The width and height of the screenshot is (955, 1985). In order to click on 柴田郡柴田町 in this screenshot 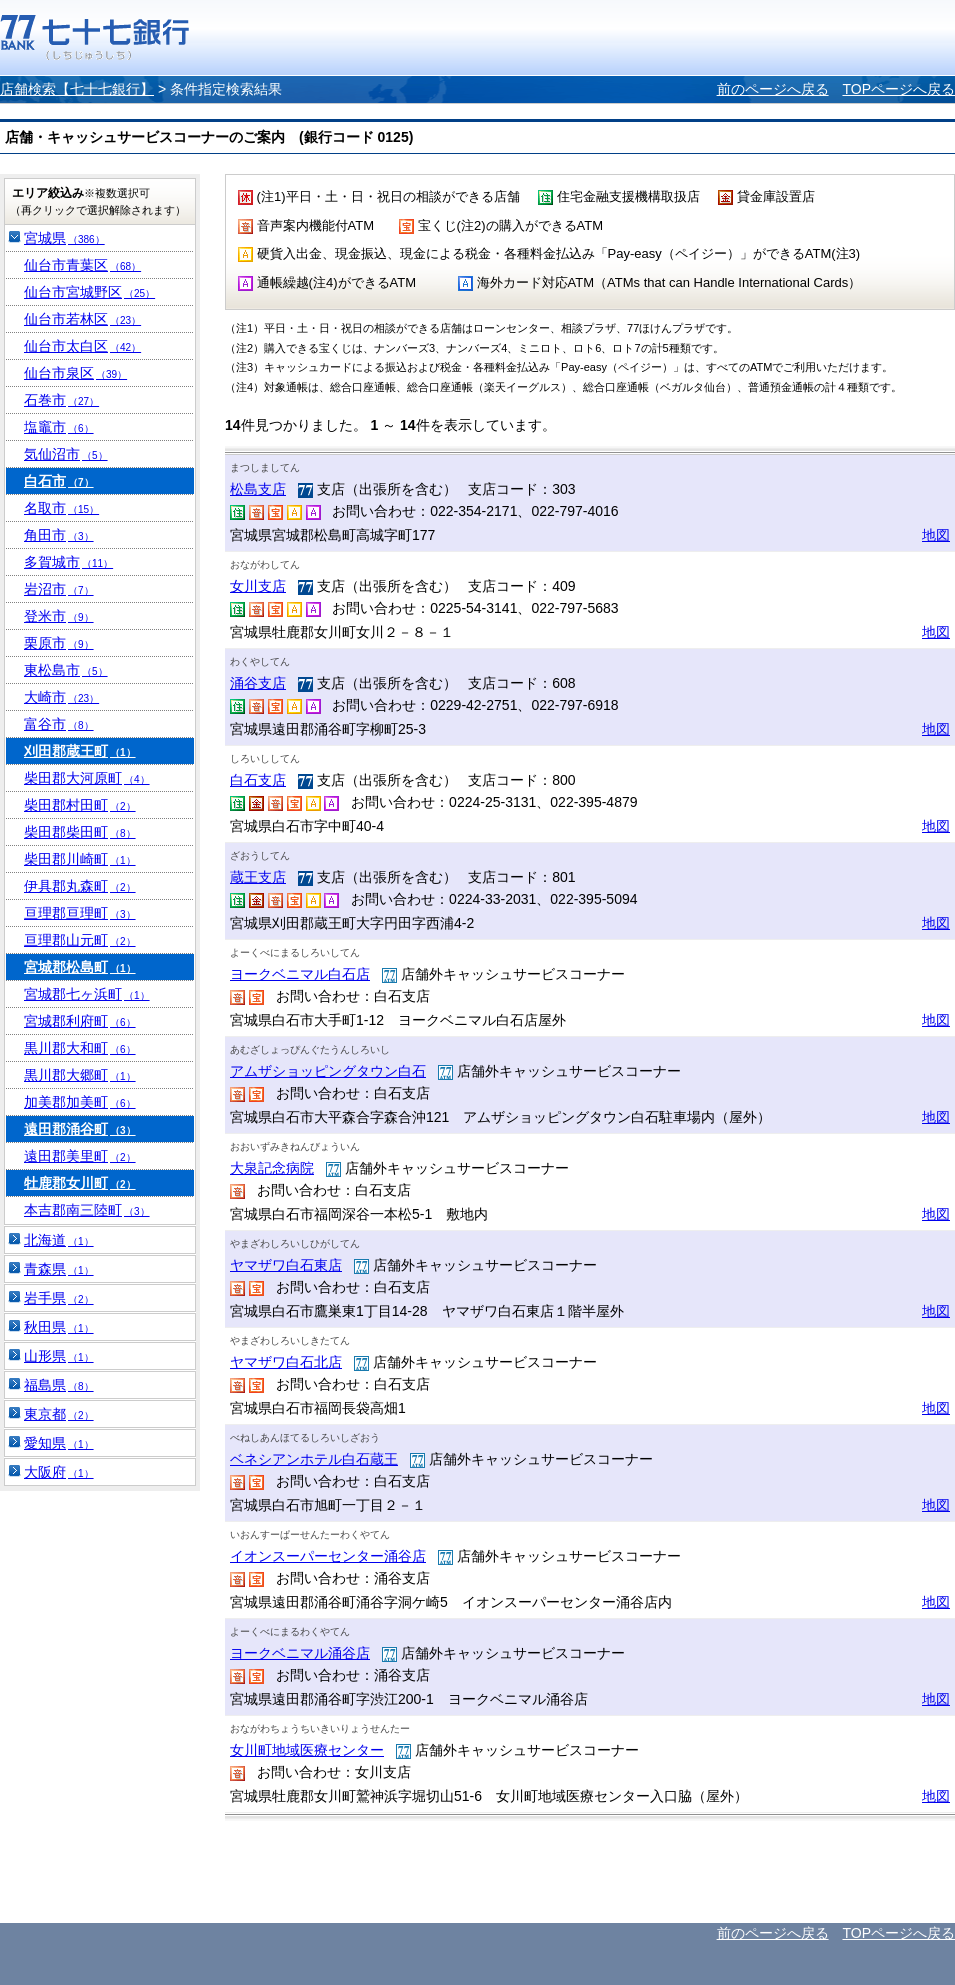, I will do `click(80, 832)`.